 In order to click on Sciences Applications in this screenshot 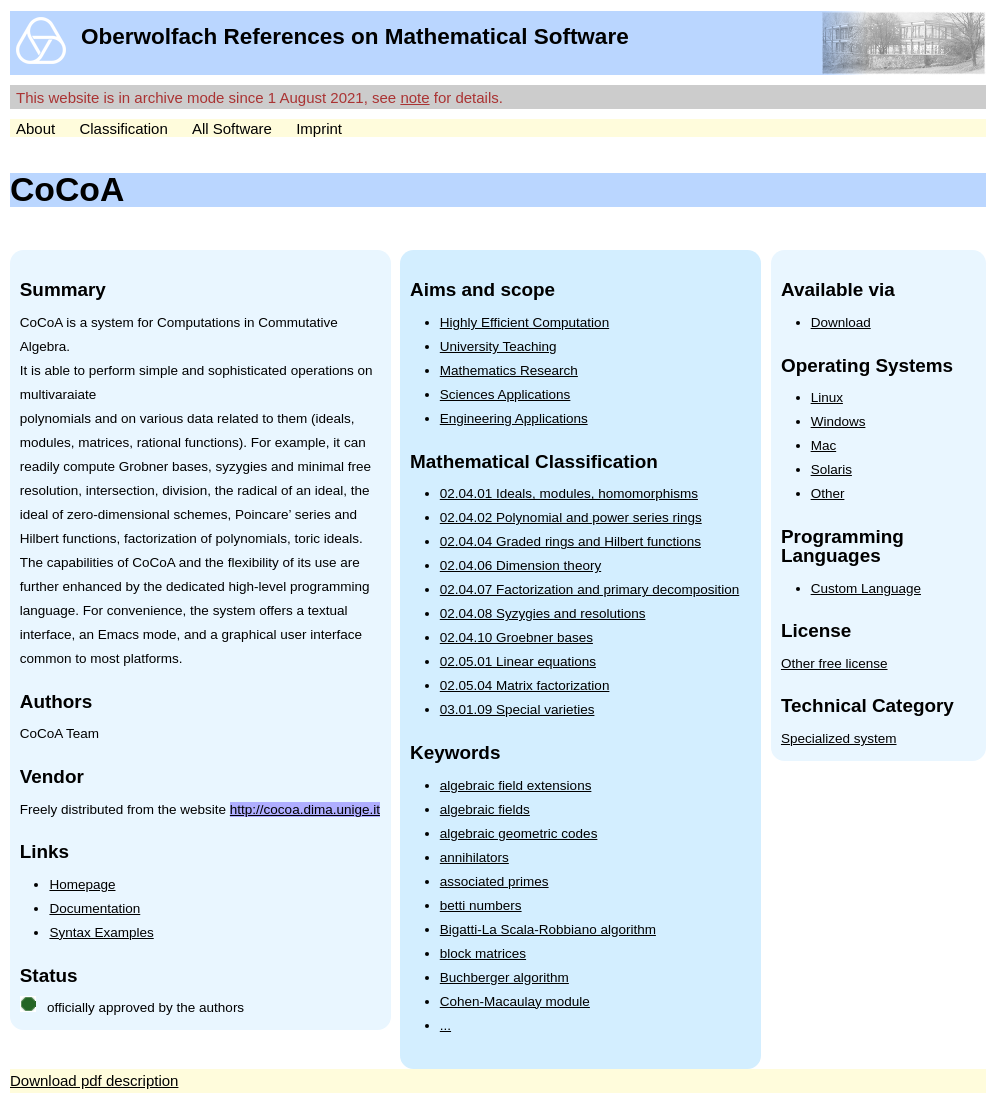, I will do `click(505, 394)`.